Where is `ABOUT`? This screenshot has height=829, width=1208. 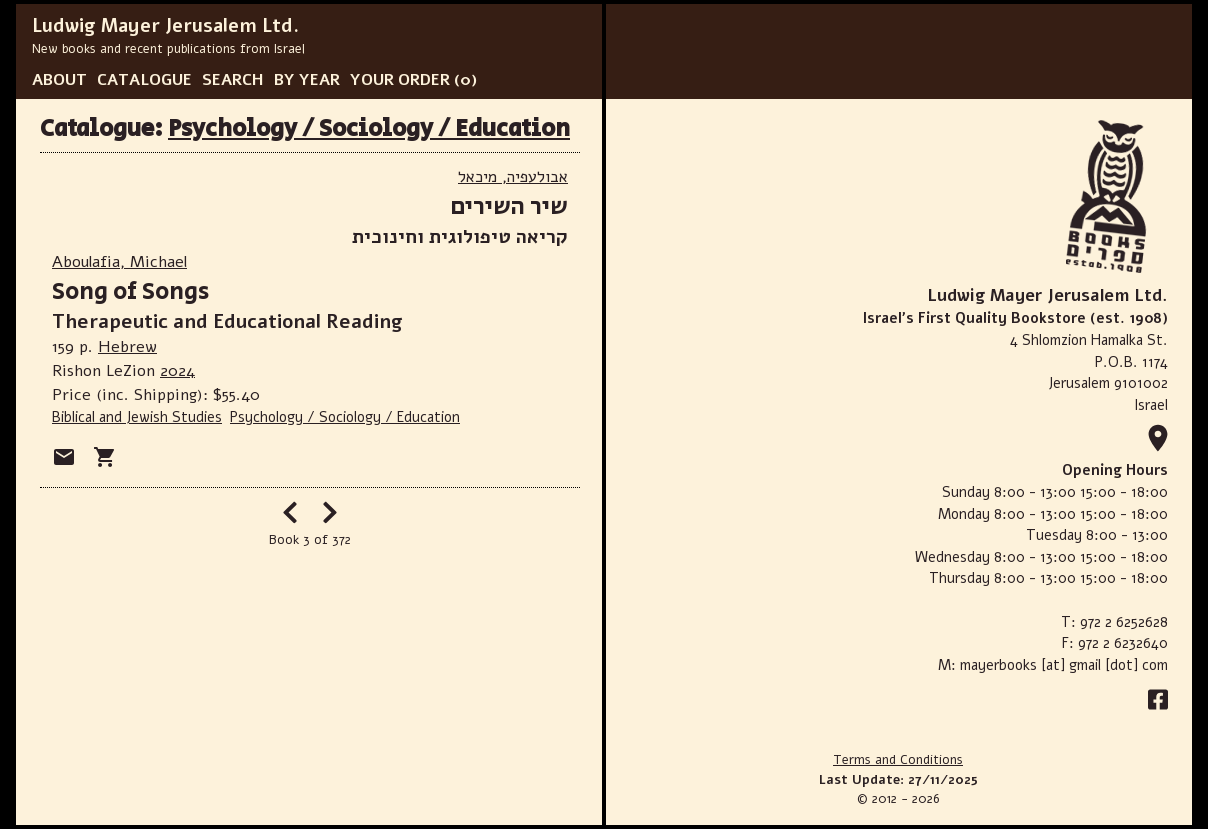 ABOUT is located at coordinates (59, 80).